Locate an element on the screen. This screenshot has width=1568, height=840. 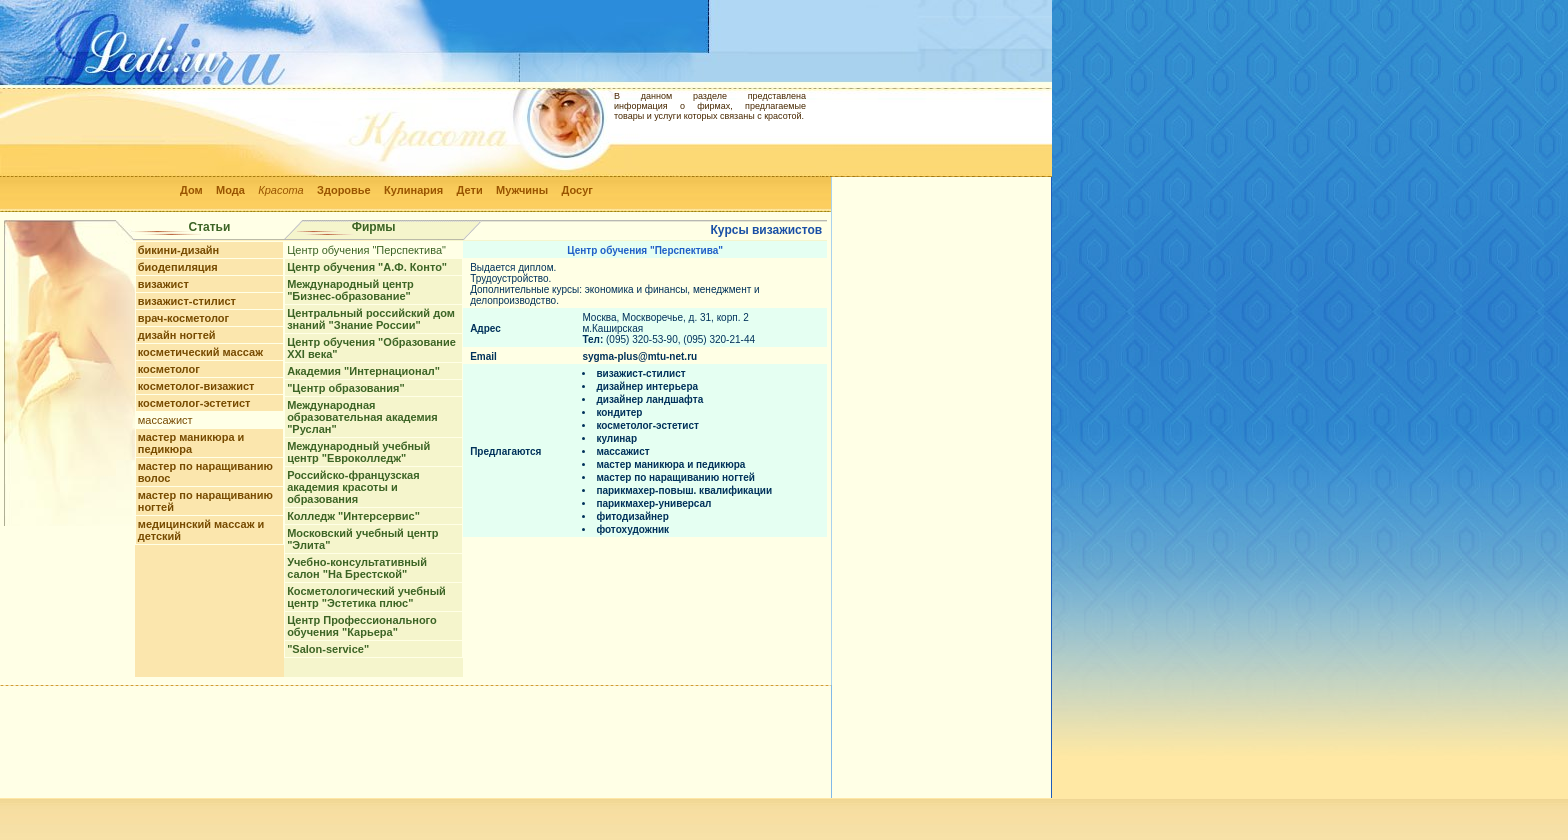
Дом is located at coordinates (191, 190).